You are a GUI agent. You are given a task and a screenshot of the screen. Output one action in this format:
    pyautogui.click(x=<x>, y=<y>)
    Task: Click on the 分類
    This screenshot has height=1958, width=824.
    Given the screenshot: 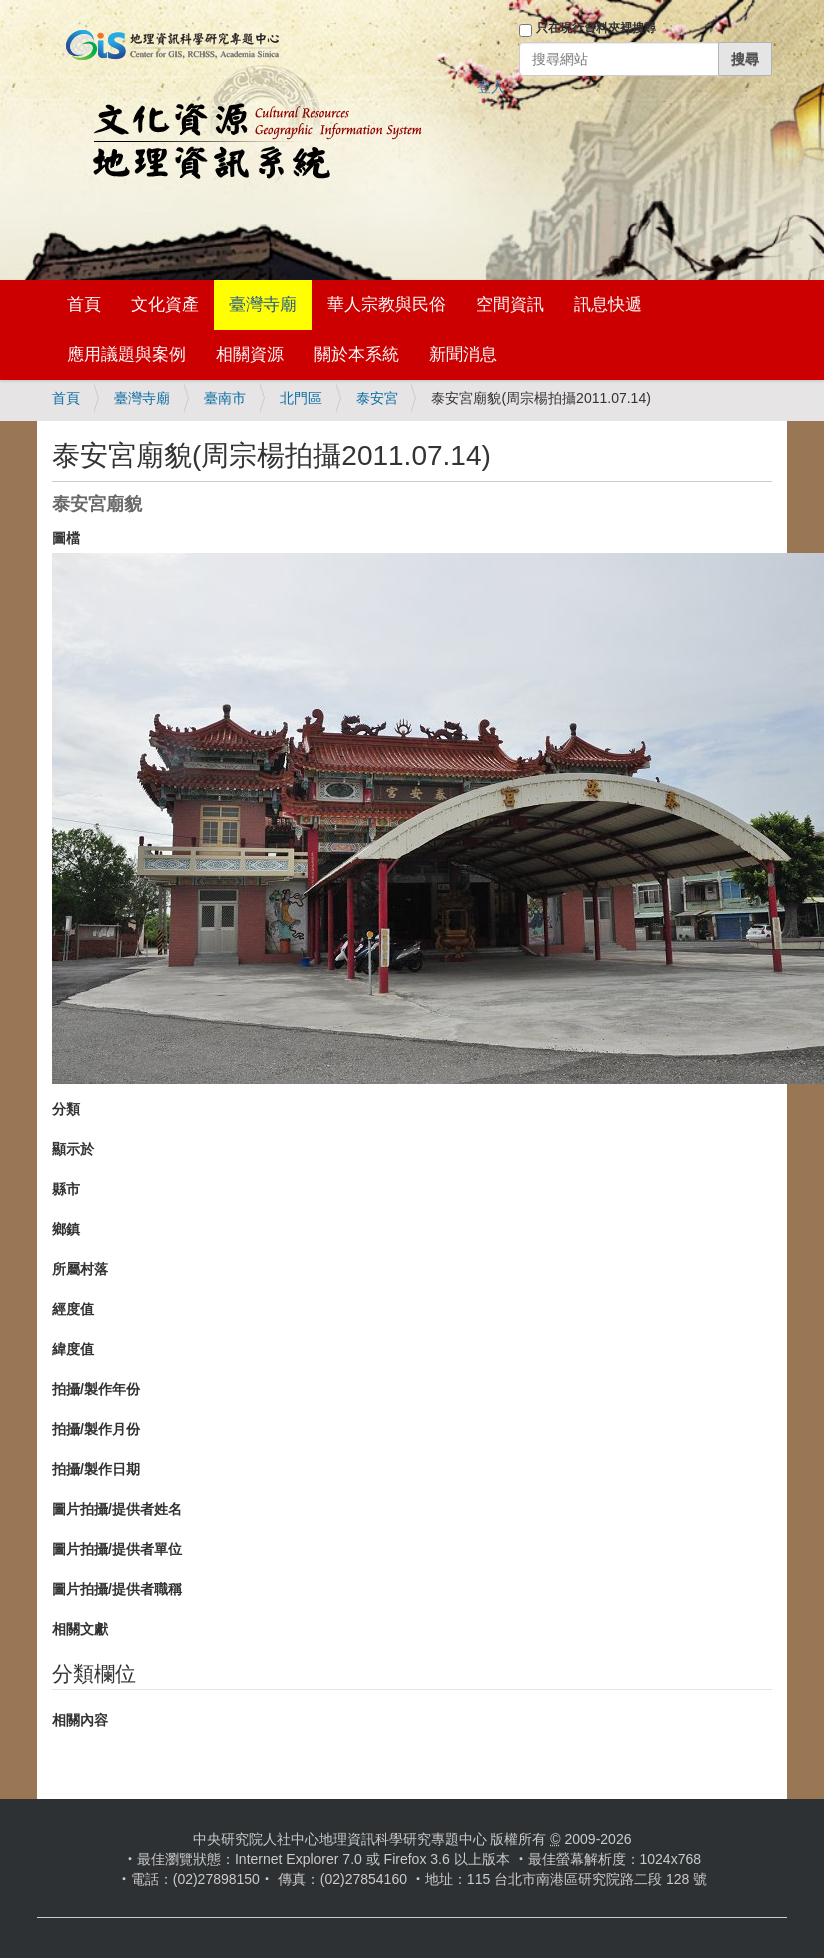 What is the action you would take?
    pyautogui.click(x=66, y=1109)
    